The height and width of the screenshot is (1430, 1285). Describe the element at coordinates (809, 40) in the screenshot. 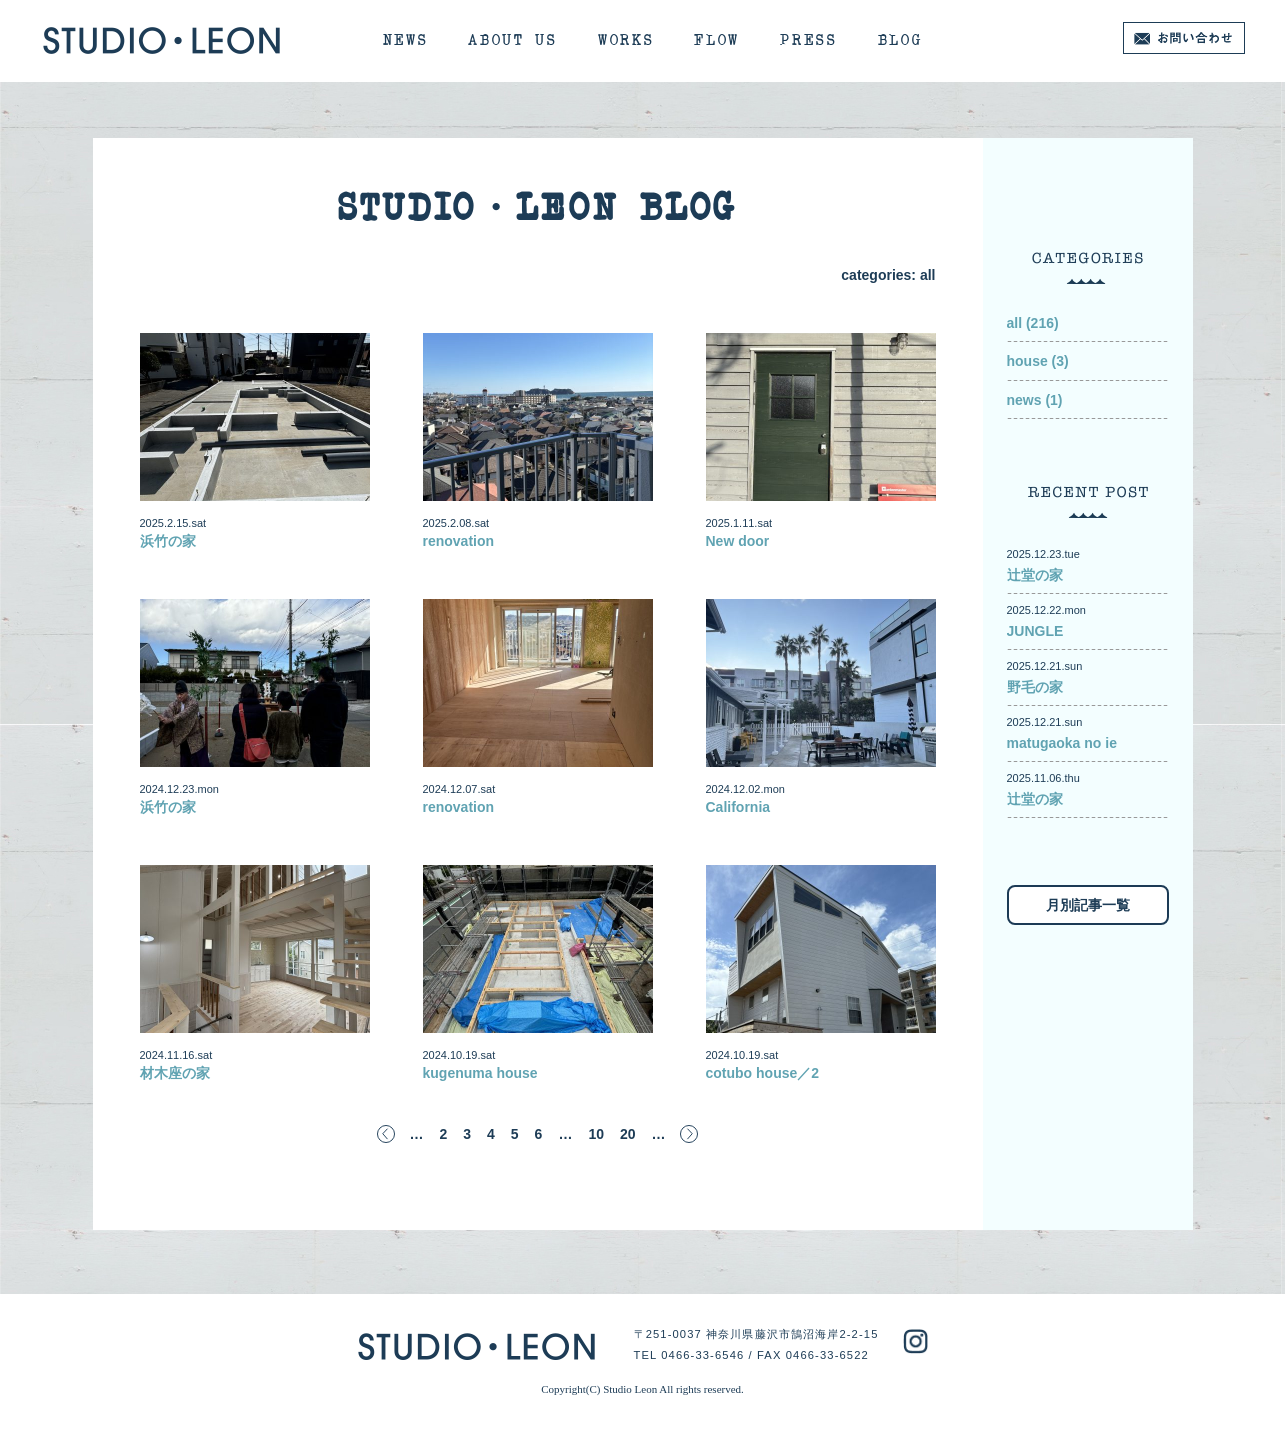

I see `PRESS` at that location.